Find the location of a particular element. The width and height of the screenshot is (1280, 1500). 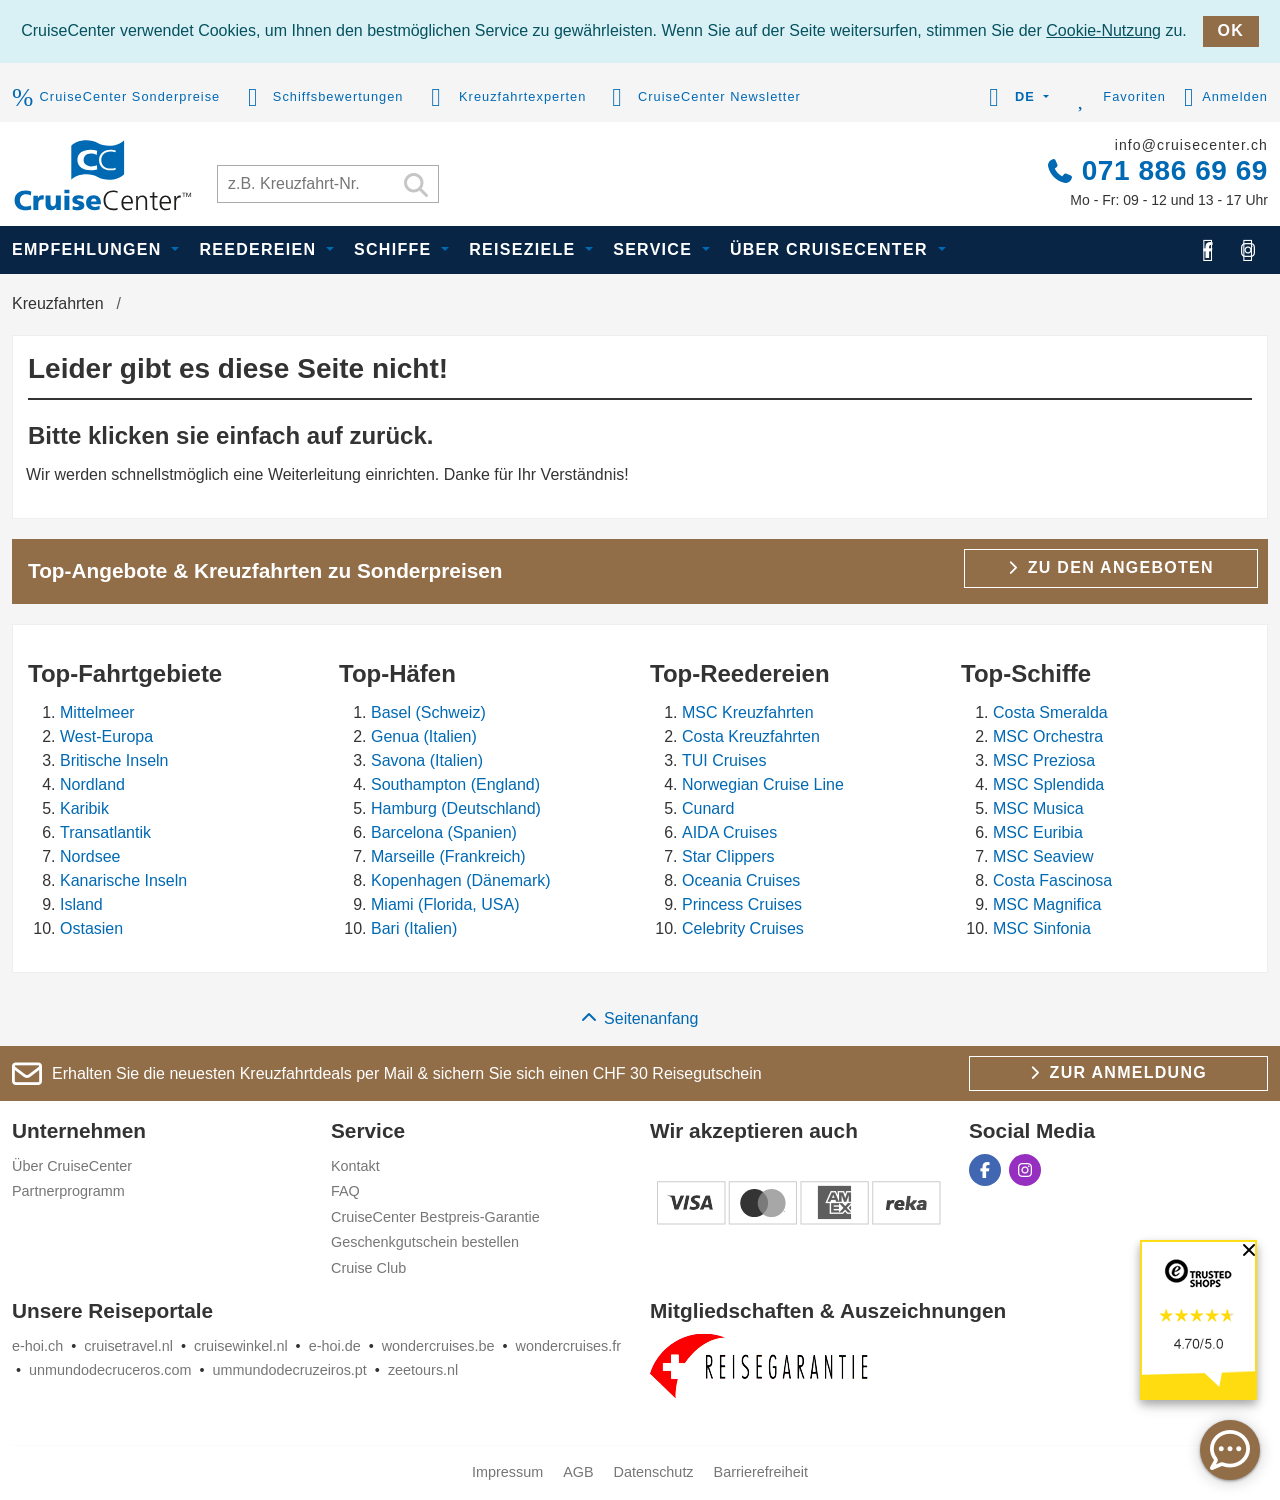

Seitenanfang is located at coordinates (640, 1018).